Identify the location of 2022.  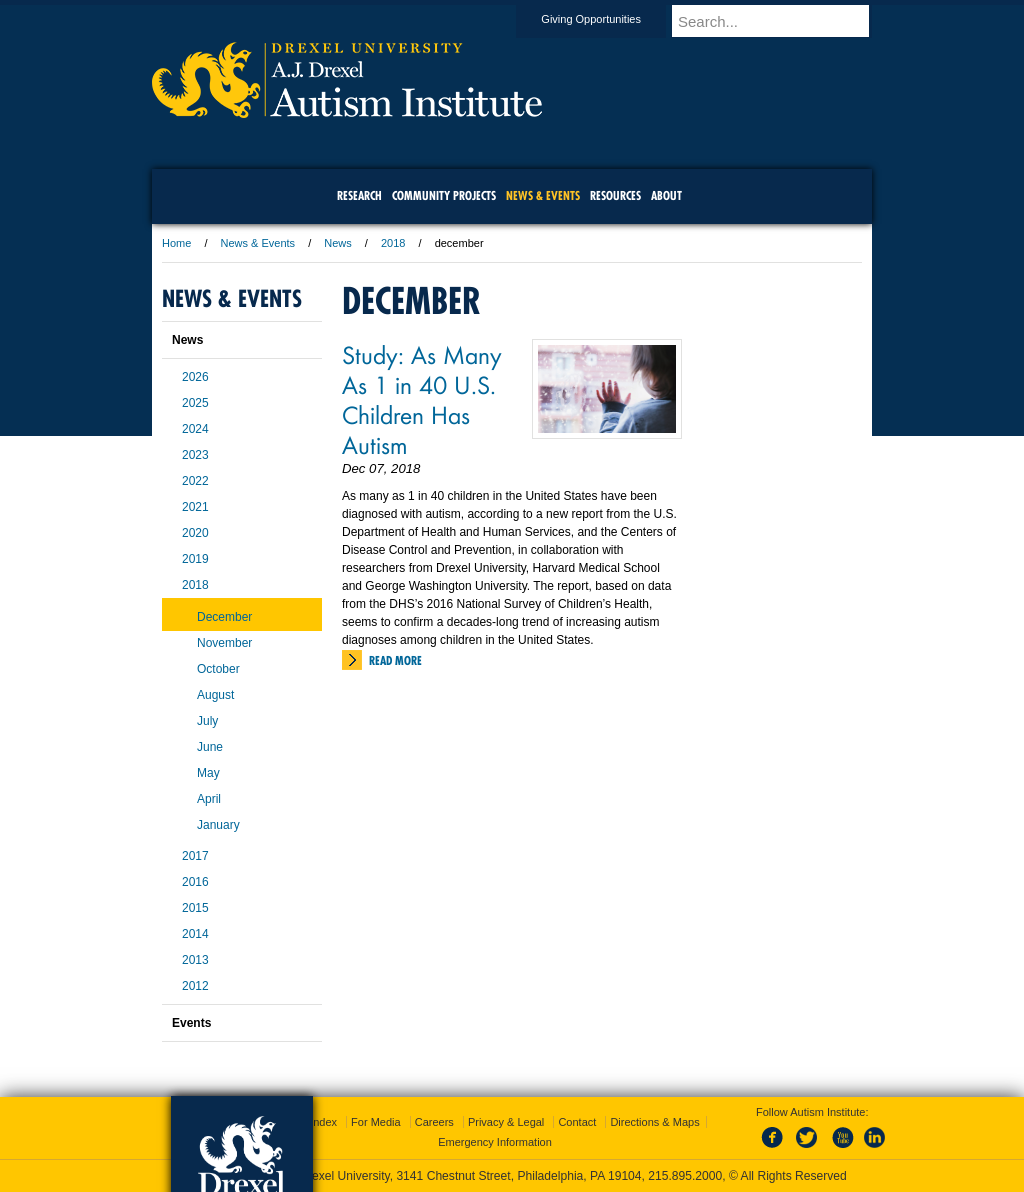
(195, 481).